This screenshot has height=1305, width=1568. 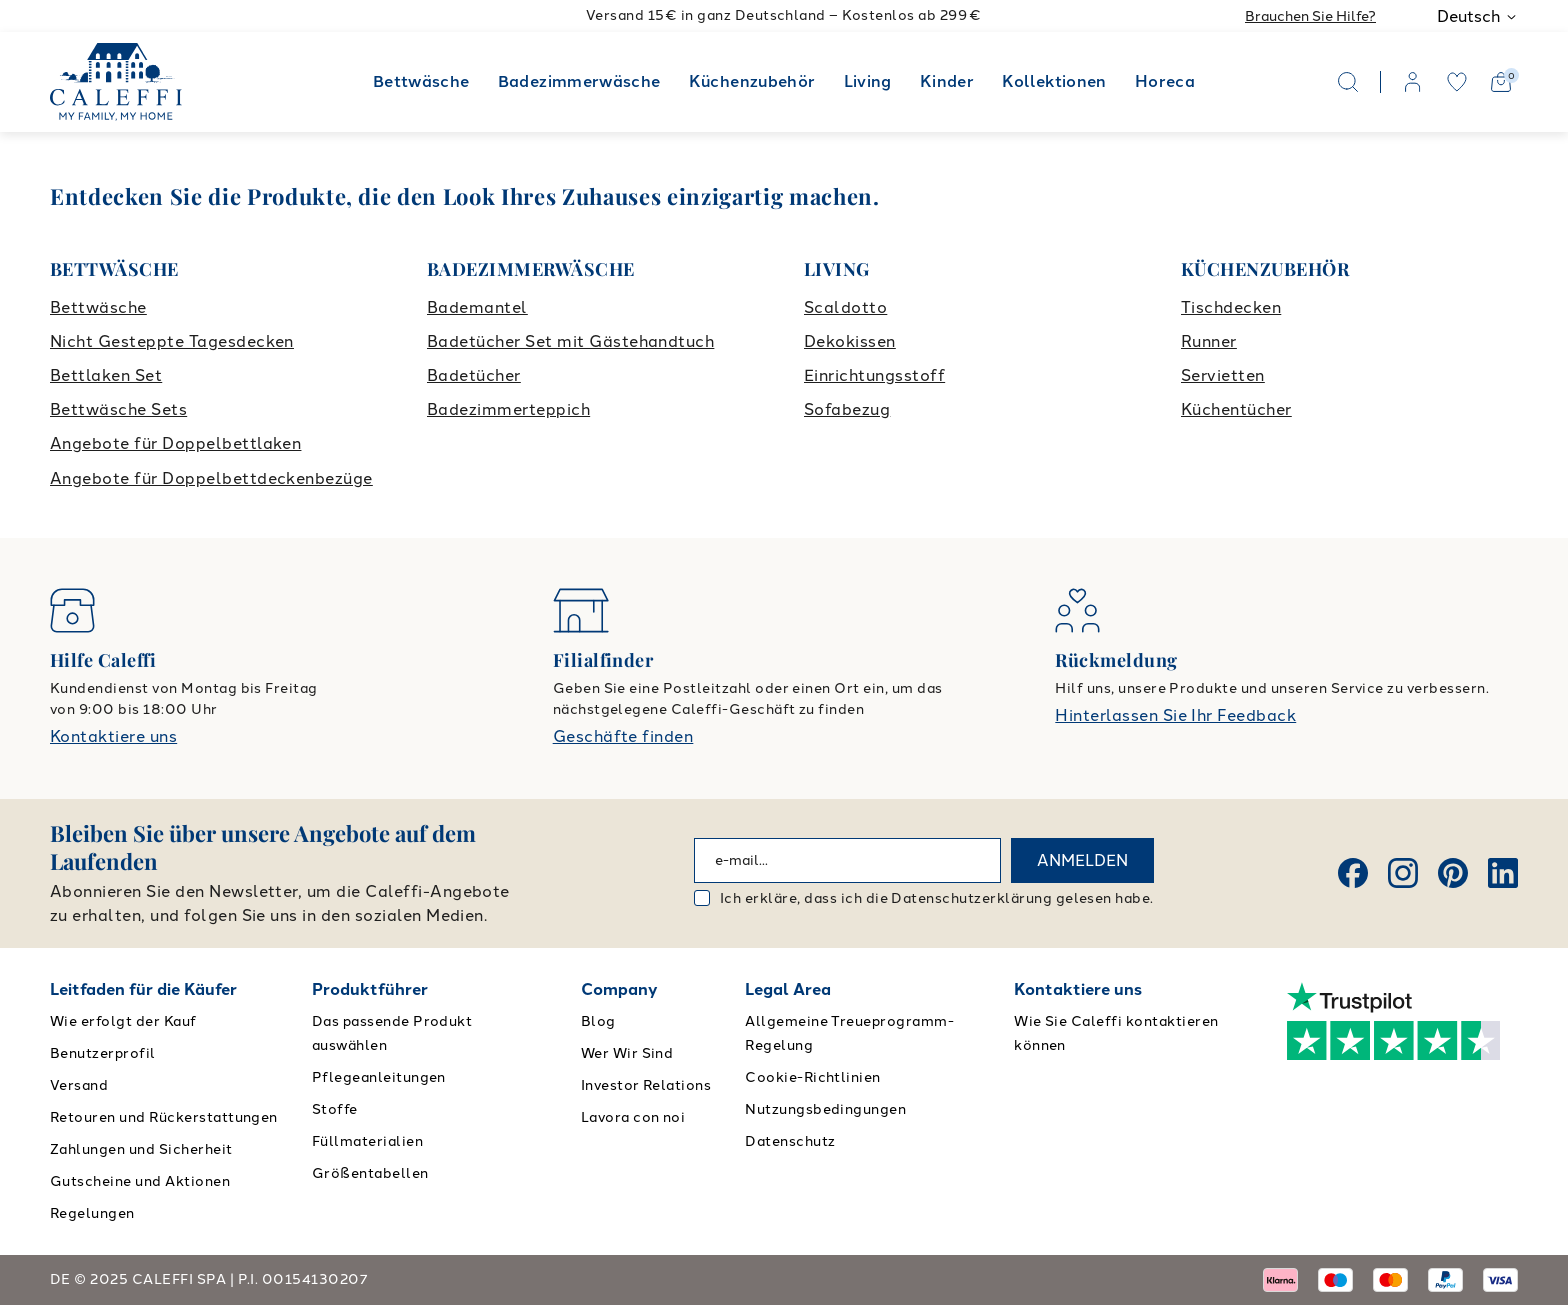 What do you see at coordinates (619, 989) in the screenshot?
I see `Company` at bounding box center [619, 989].